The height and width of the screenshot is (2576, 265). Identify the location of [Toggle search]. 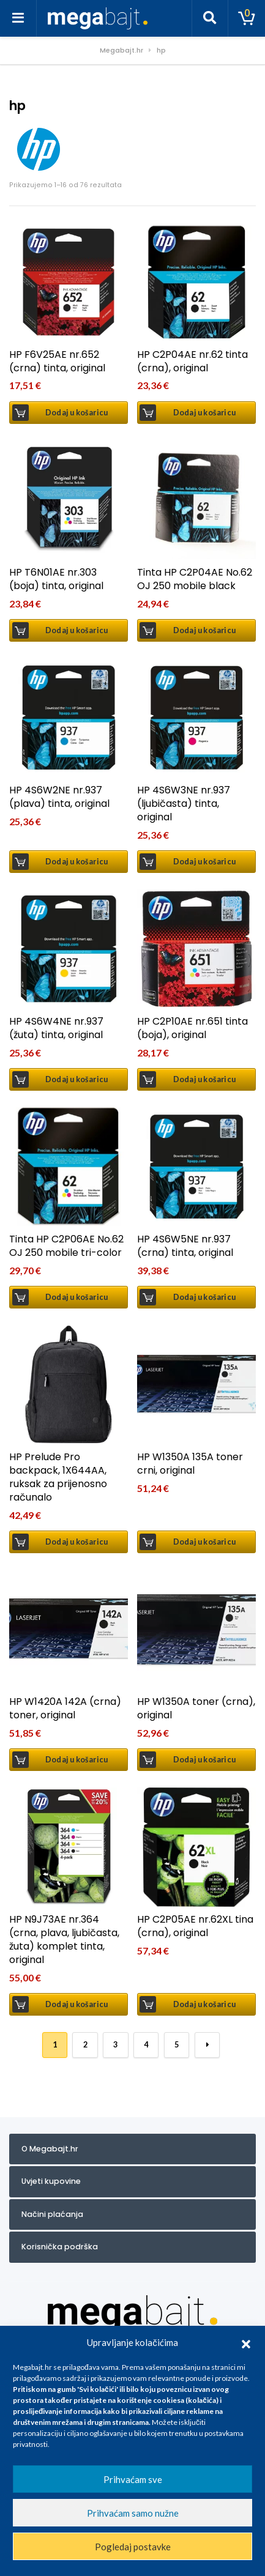
(210, 18).